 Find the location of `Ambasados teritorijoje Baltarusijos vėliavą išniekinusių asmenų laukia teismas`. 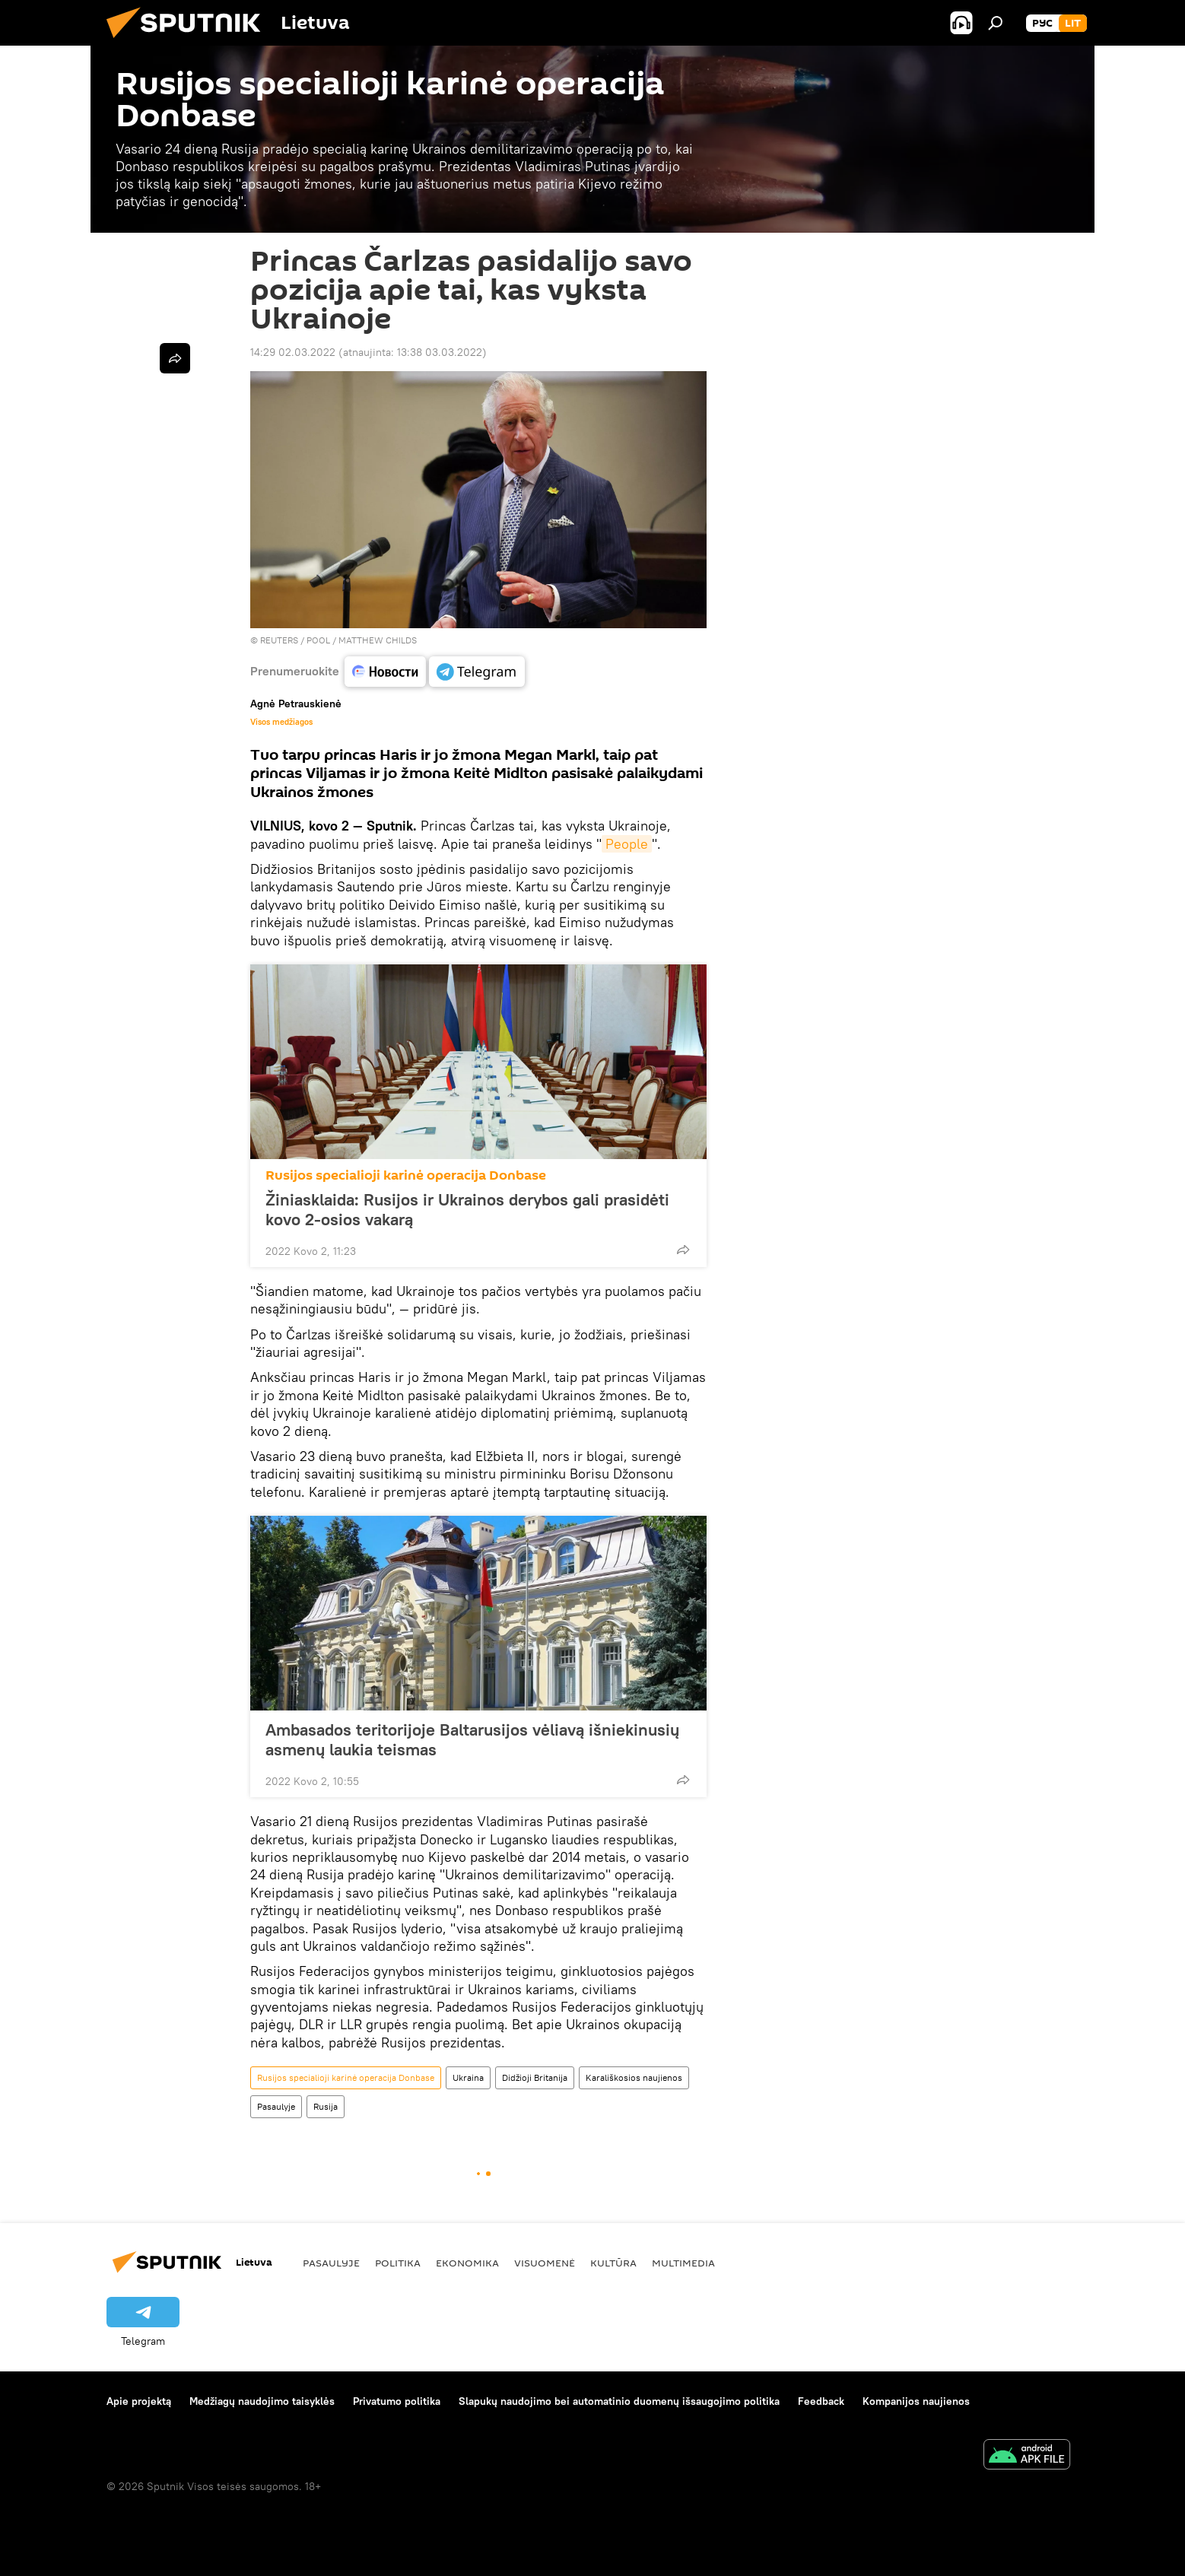

Ambasados teritorijoje Baltarusijos vėliavą išniekinusių asmenų laukia teismas is located at coordinates (472, 1739).